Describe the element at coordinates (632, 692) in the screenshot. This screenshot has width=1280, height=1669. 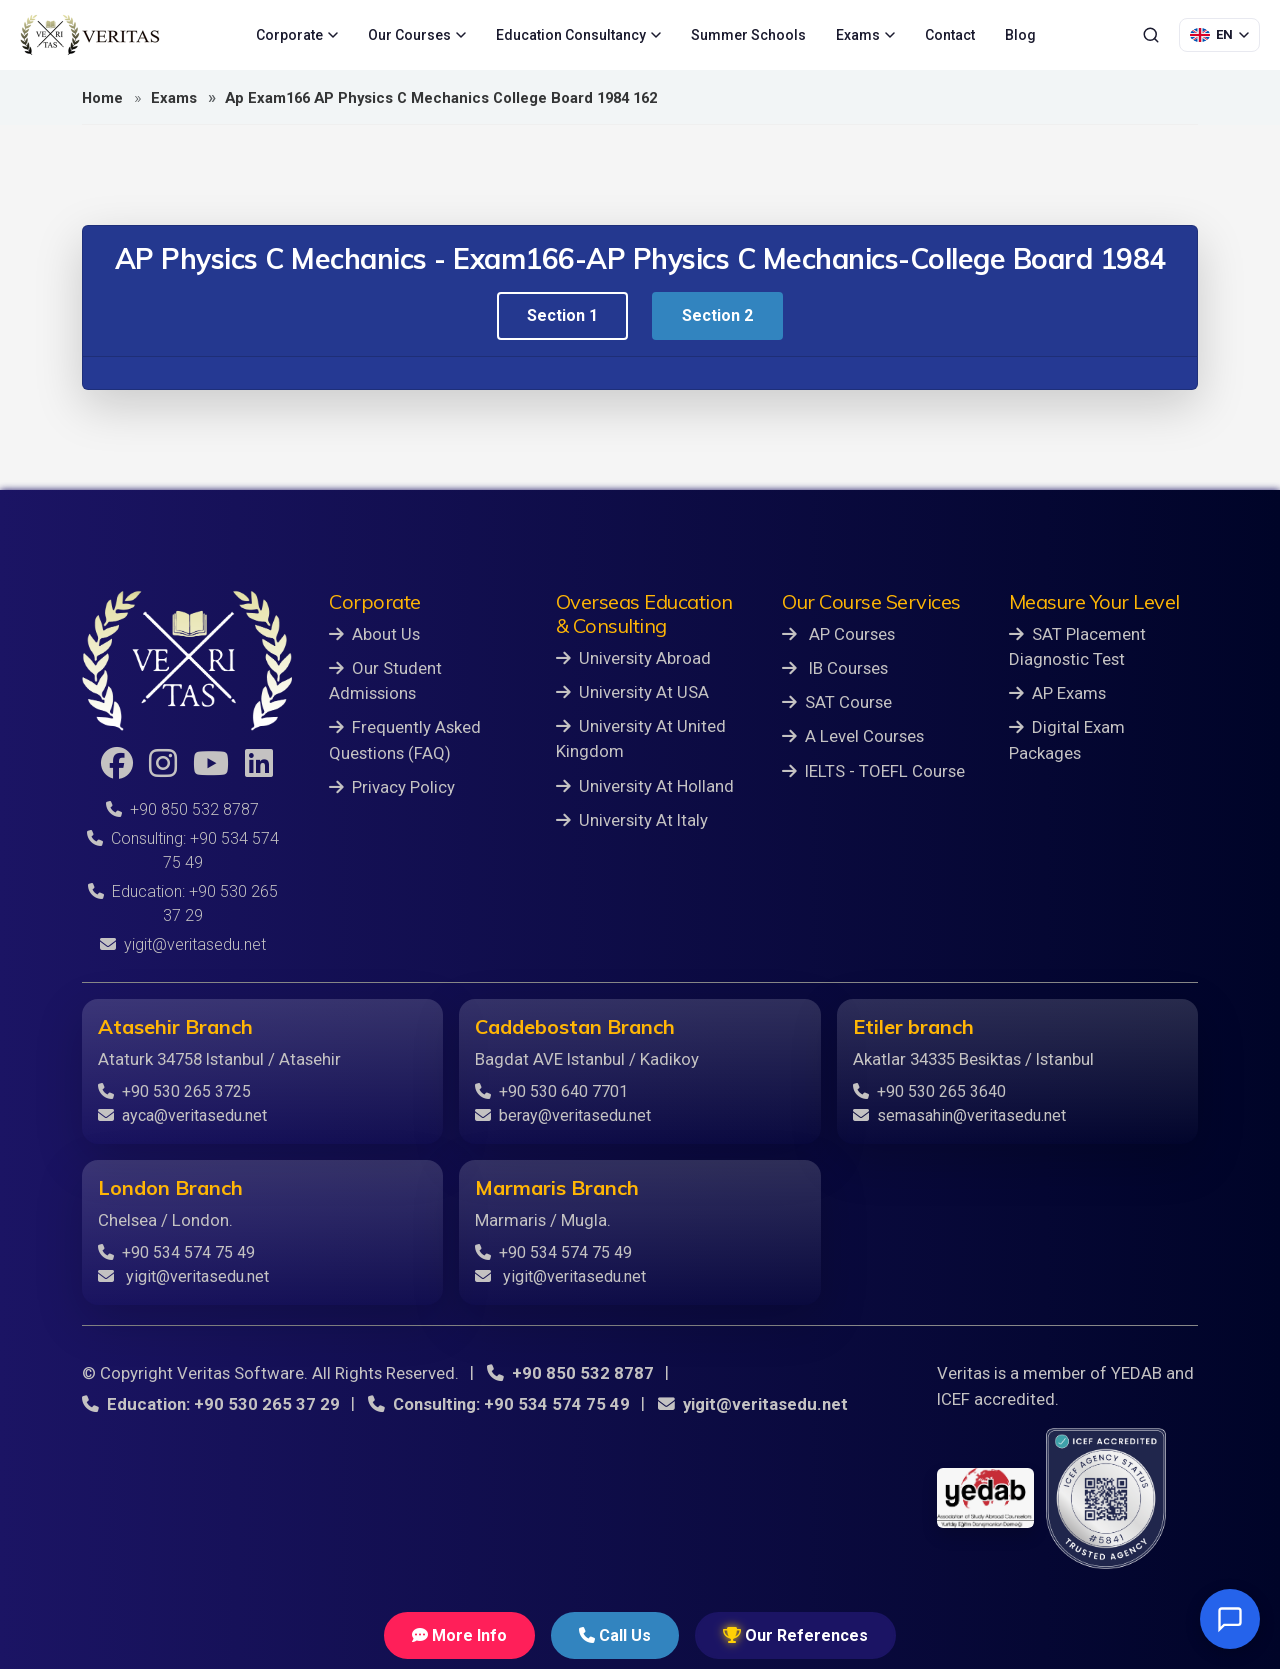
I see `University At USA` at that location.